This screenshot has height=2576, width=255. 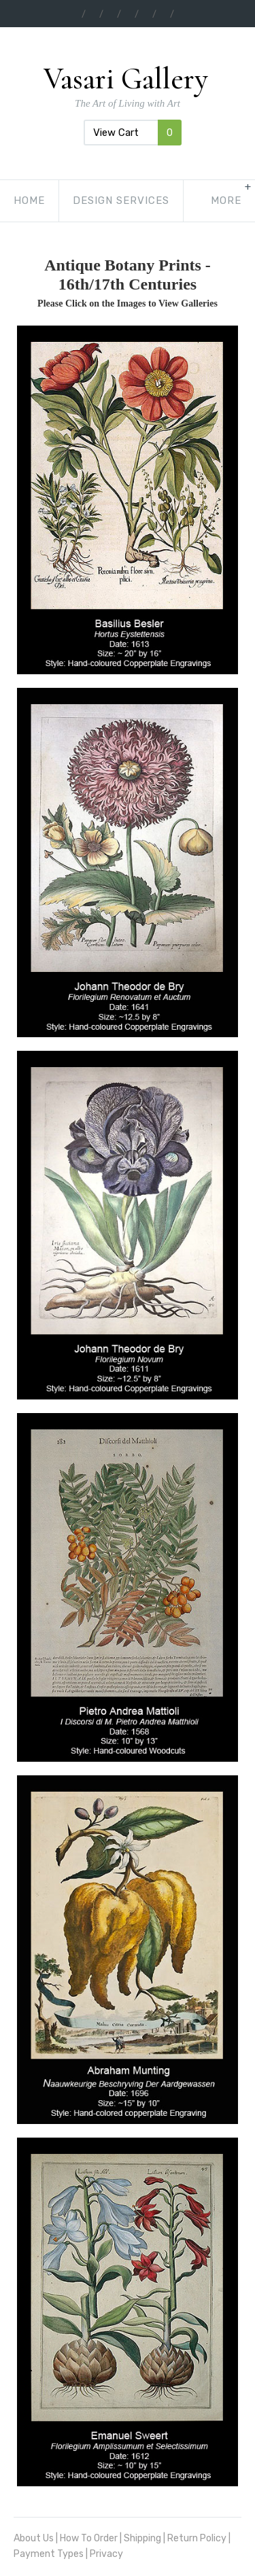 What do you see at coordinates (106, 2554) in the screenshot?
I see `Privacy` at bounding box center [106, 2554].